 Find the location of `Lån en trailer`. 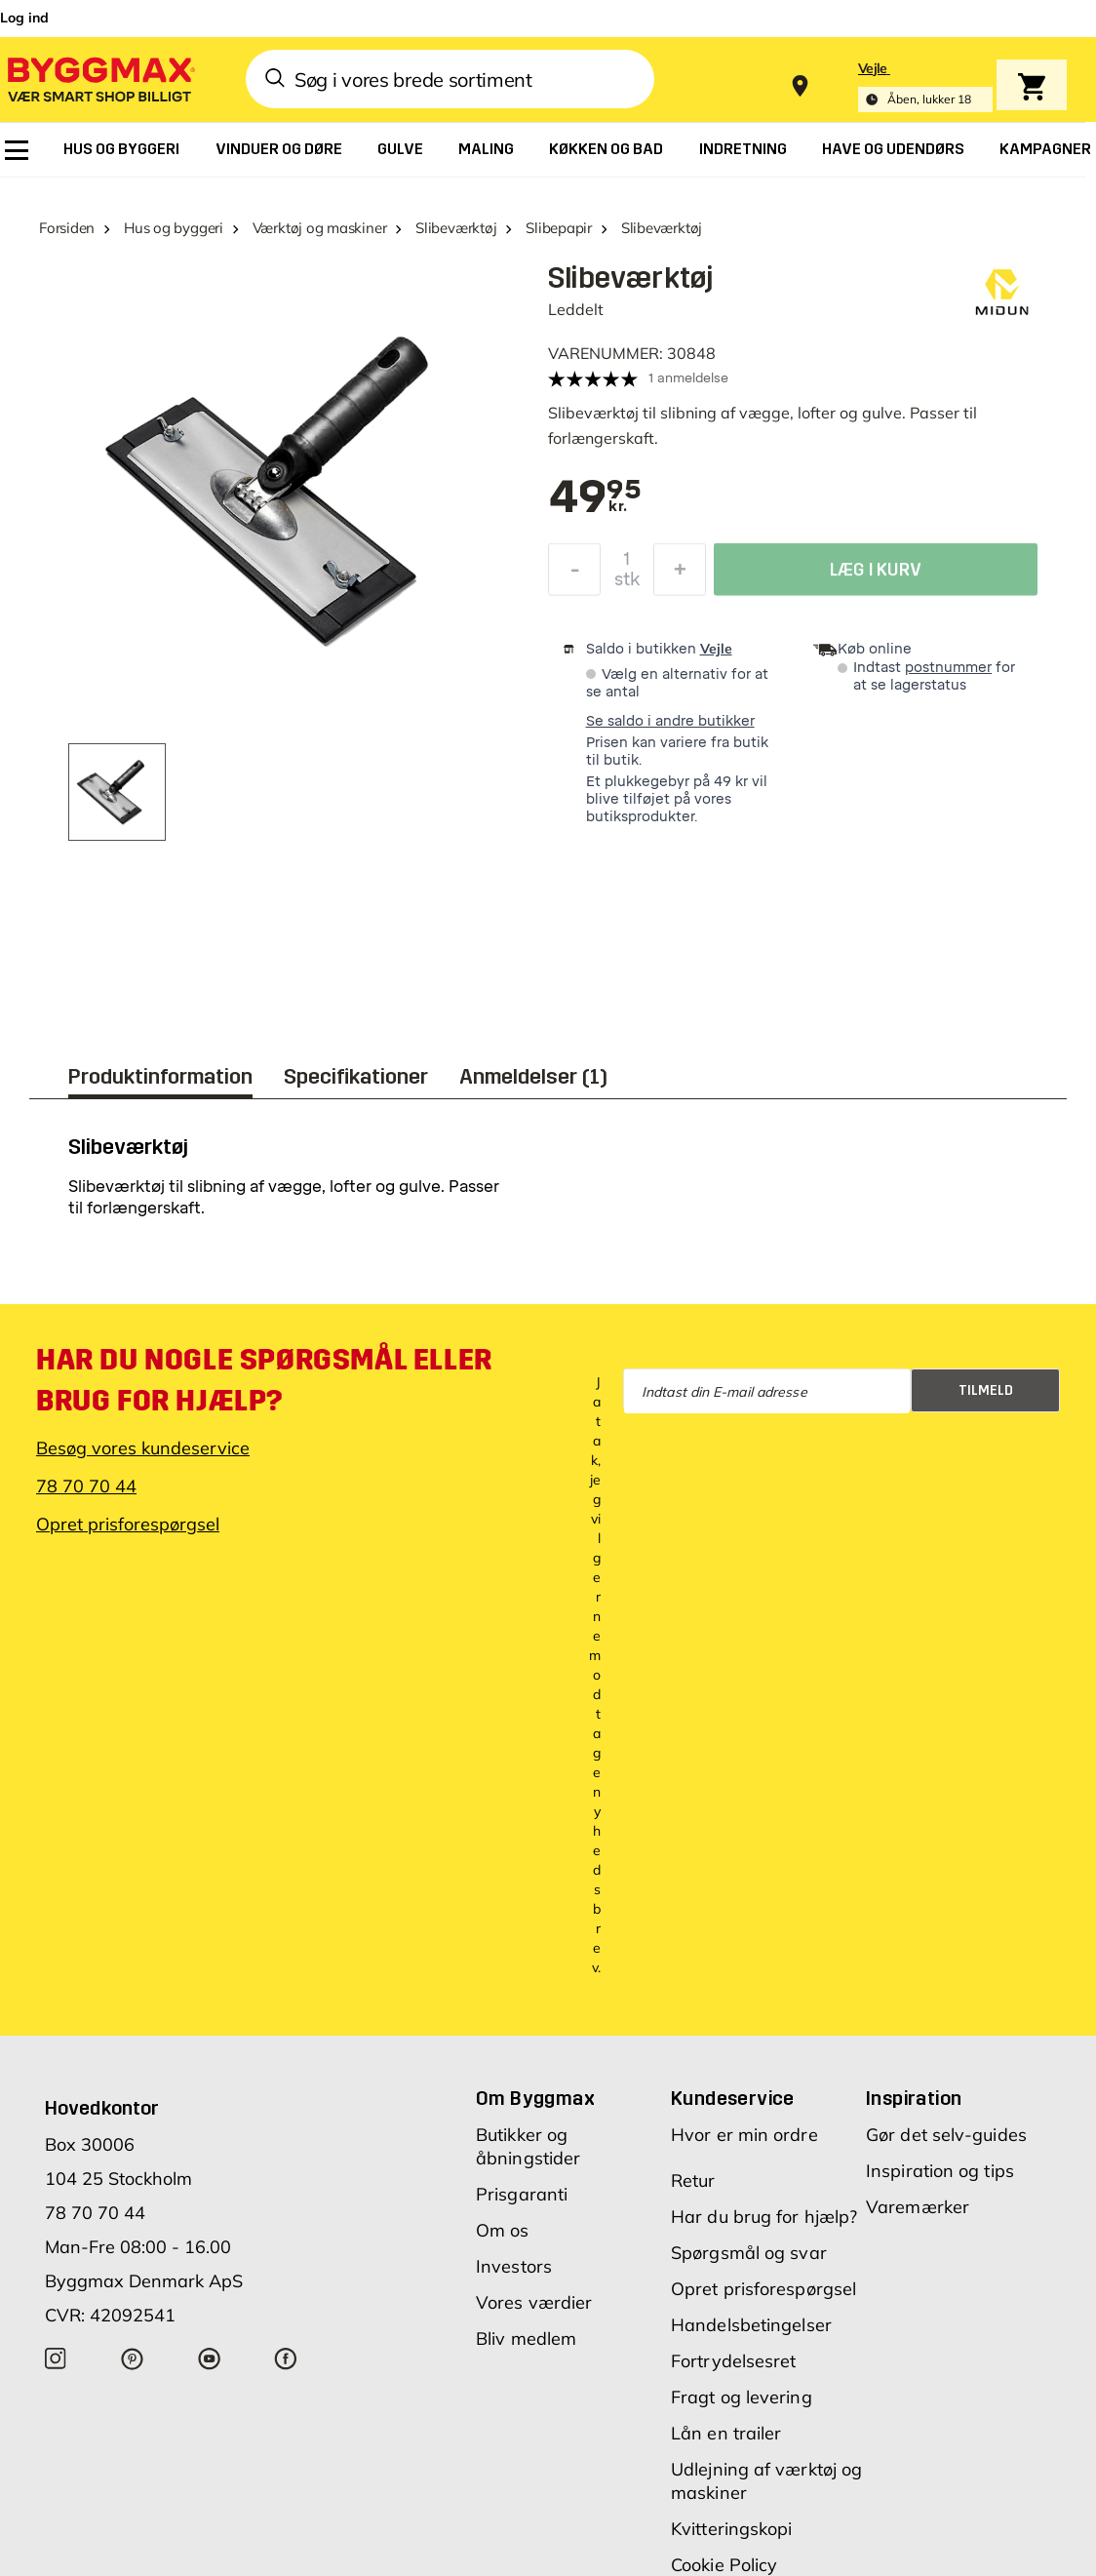

Lån en trailer is located at coordinates (726, 2433).